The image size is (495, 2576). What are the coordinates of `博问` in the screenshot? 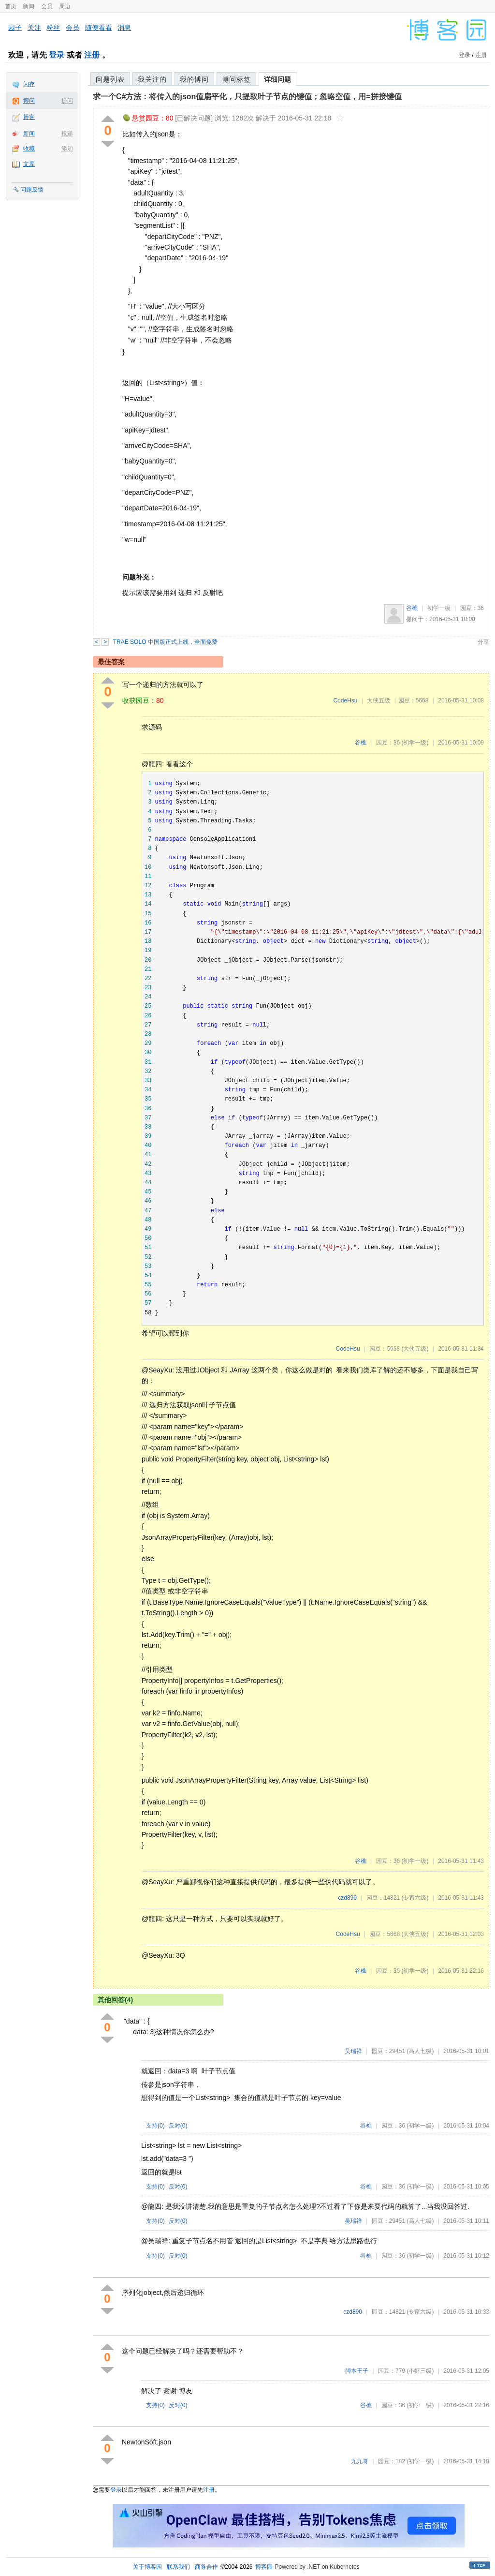 It's located at (29, 100).